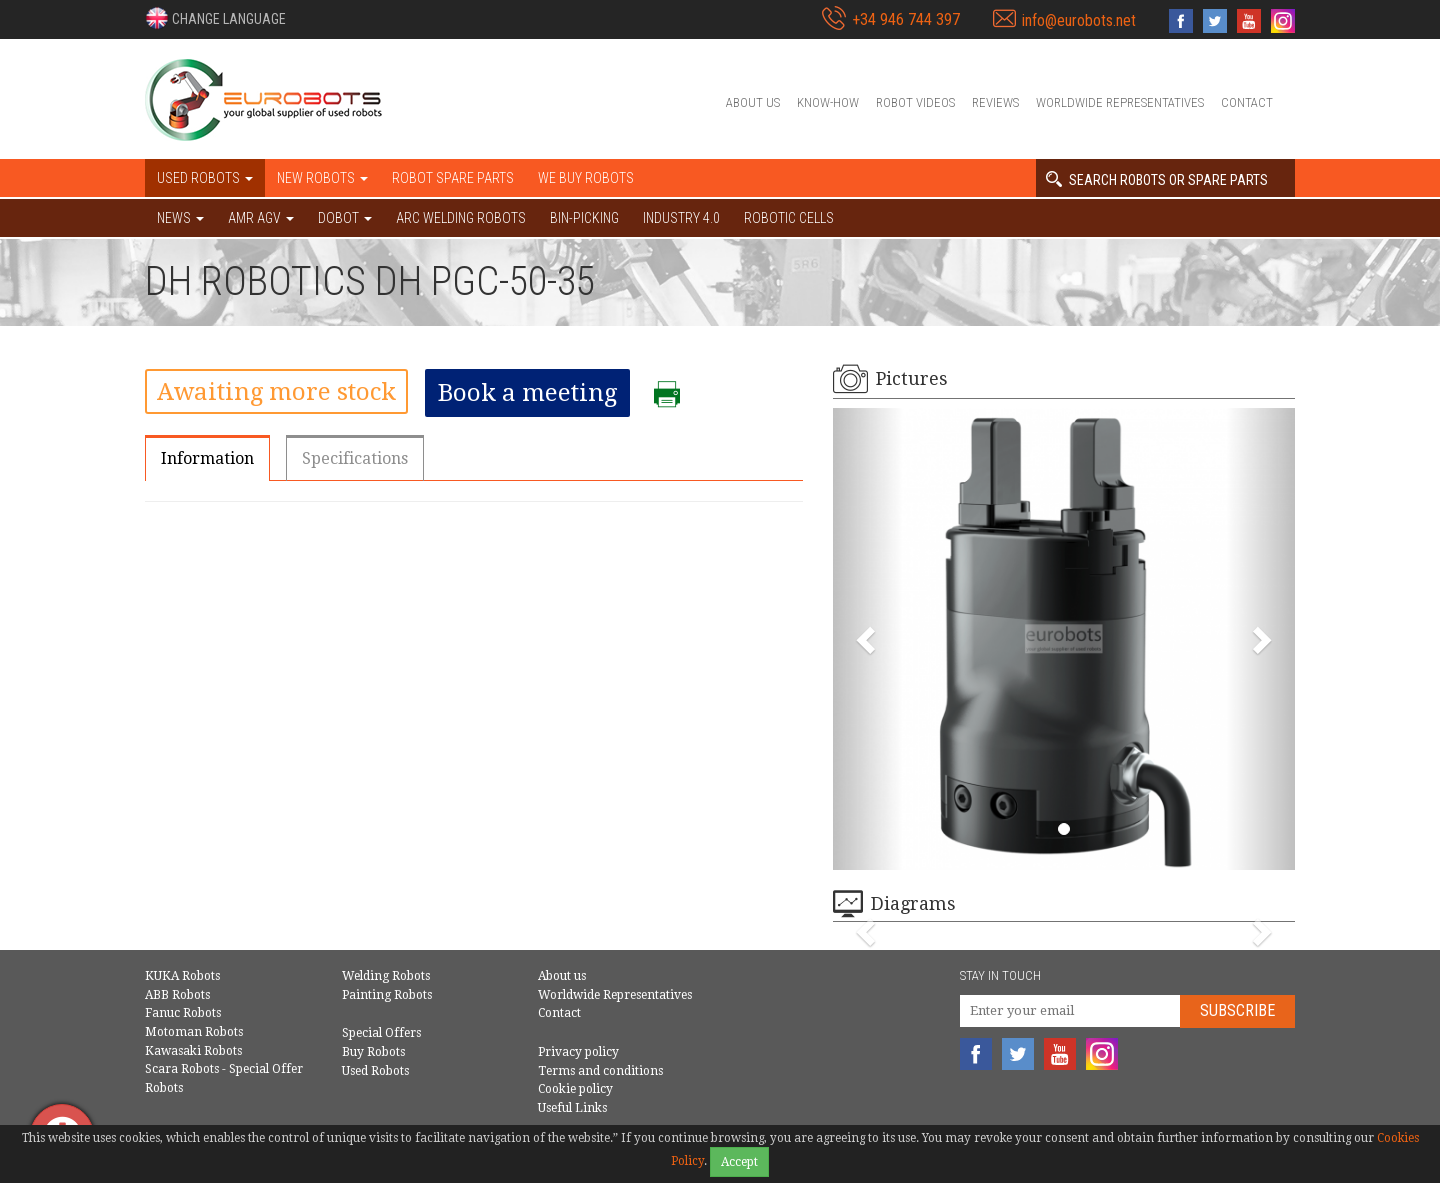 The height and width of the screenshot is (1183, 1440). I want to click on Robot videos, so click(915, 102).